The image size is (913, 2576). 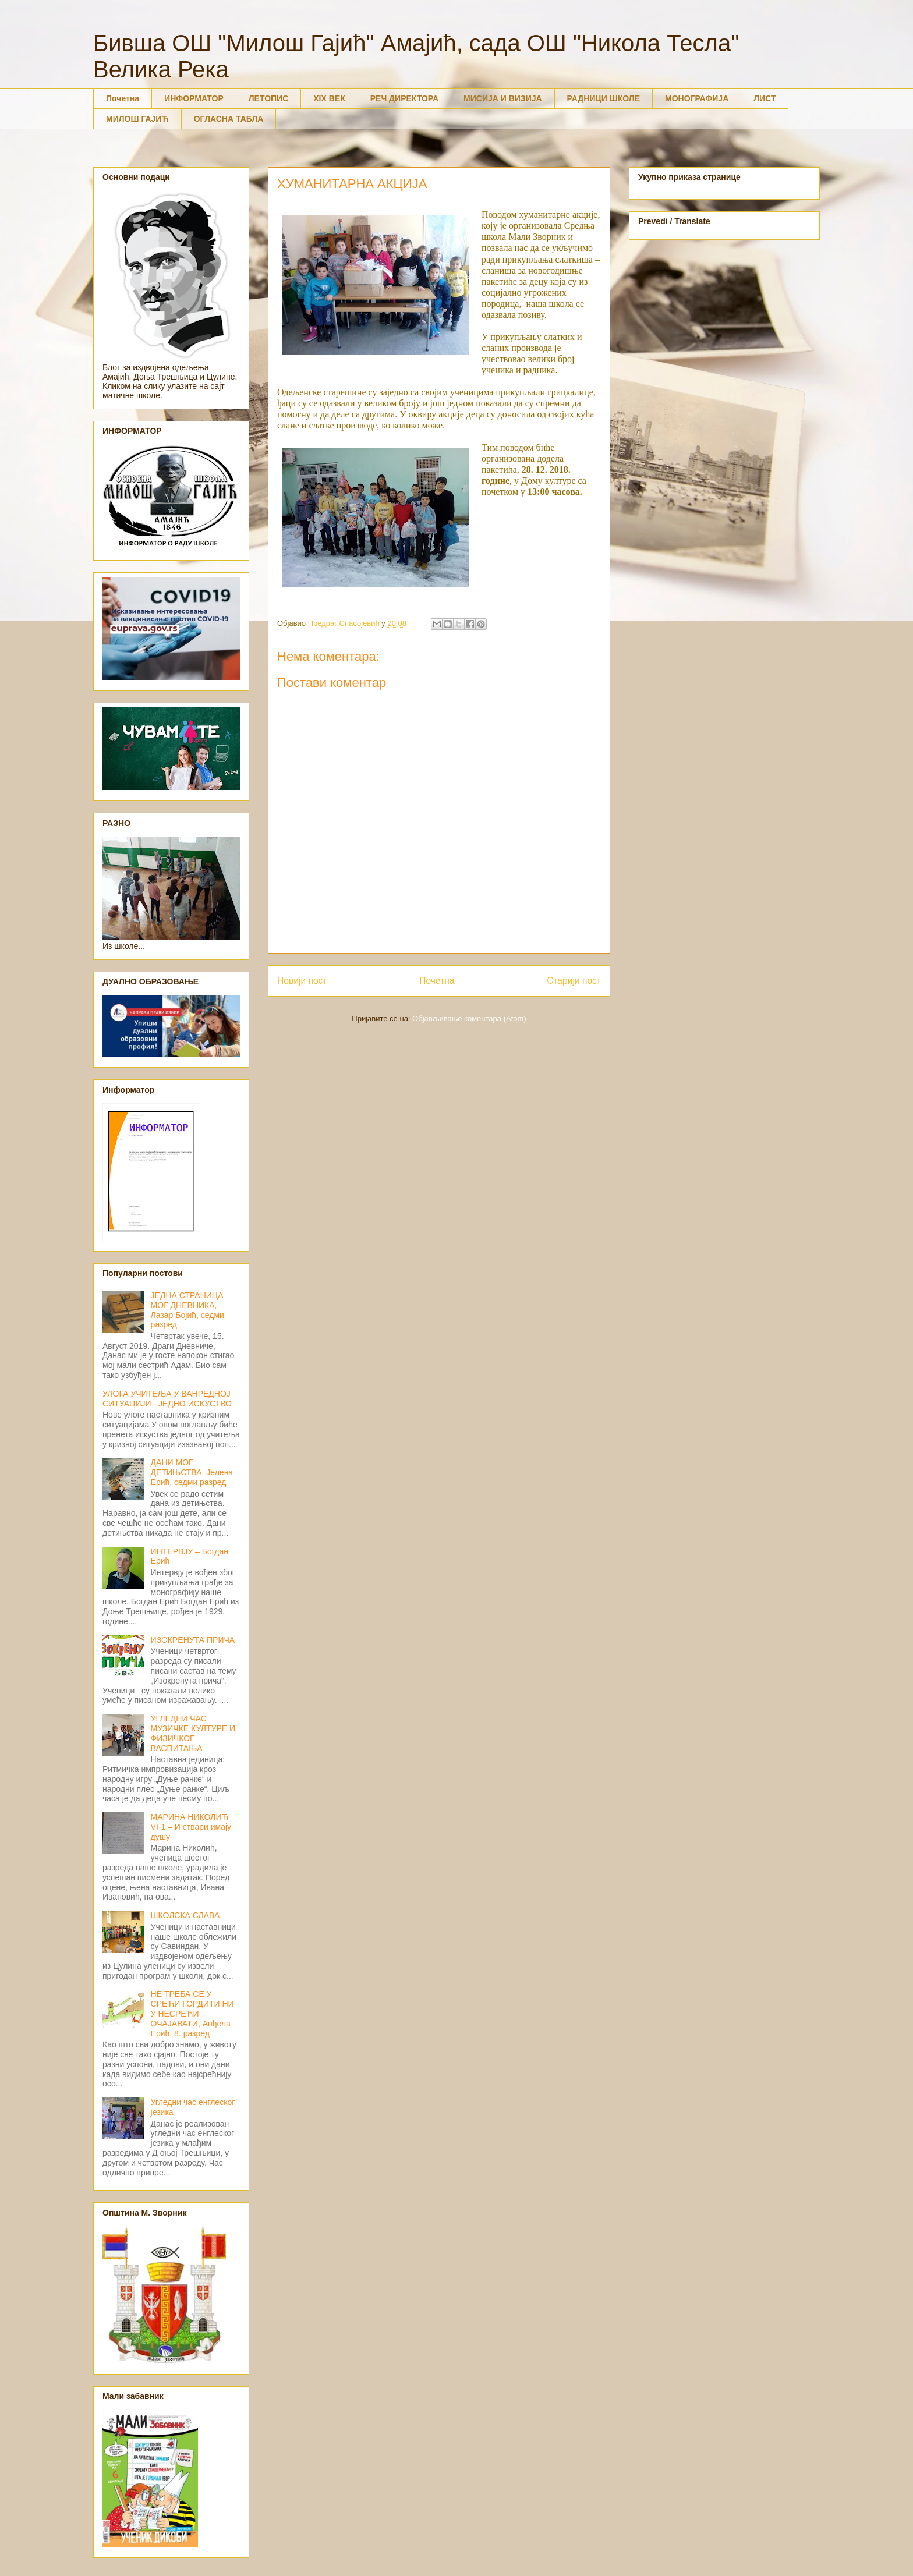 What do you see at coordinates (192, 2013) in the screenshot?
I see `НЕ ТРЕБА СЕ У СРЕЋИ ГОРДИТИ НИ У НЕСРЕЋИ ОЧАЈАВАТИ, Анђела Ерић, 8. разред` at bounding box center [192, 2013].